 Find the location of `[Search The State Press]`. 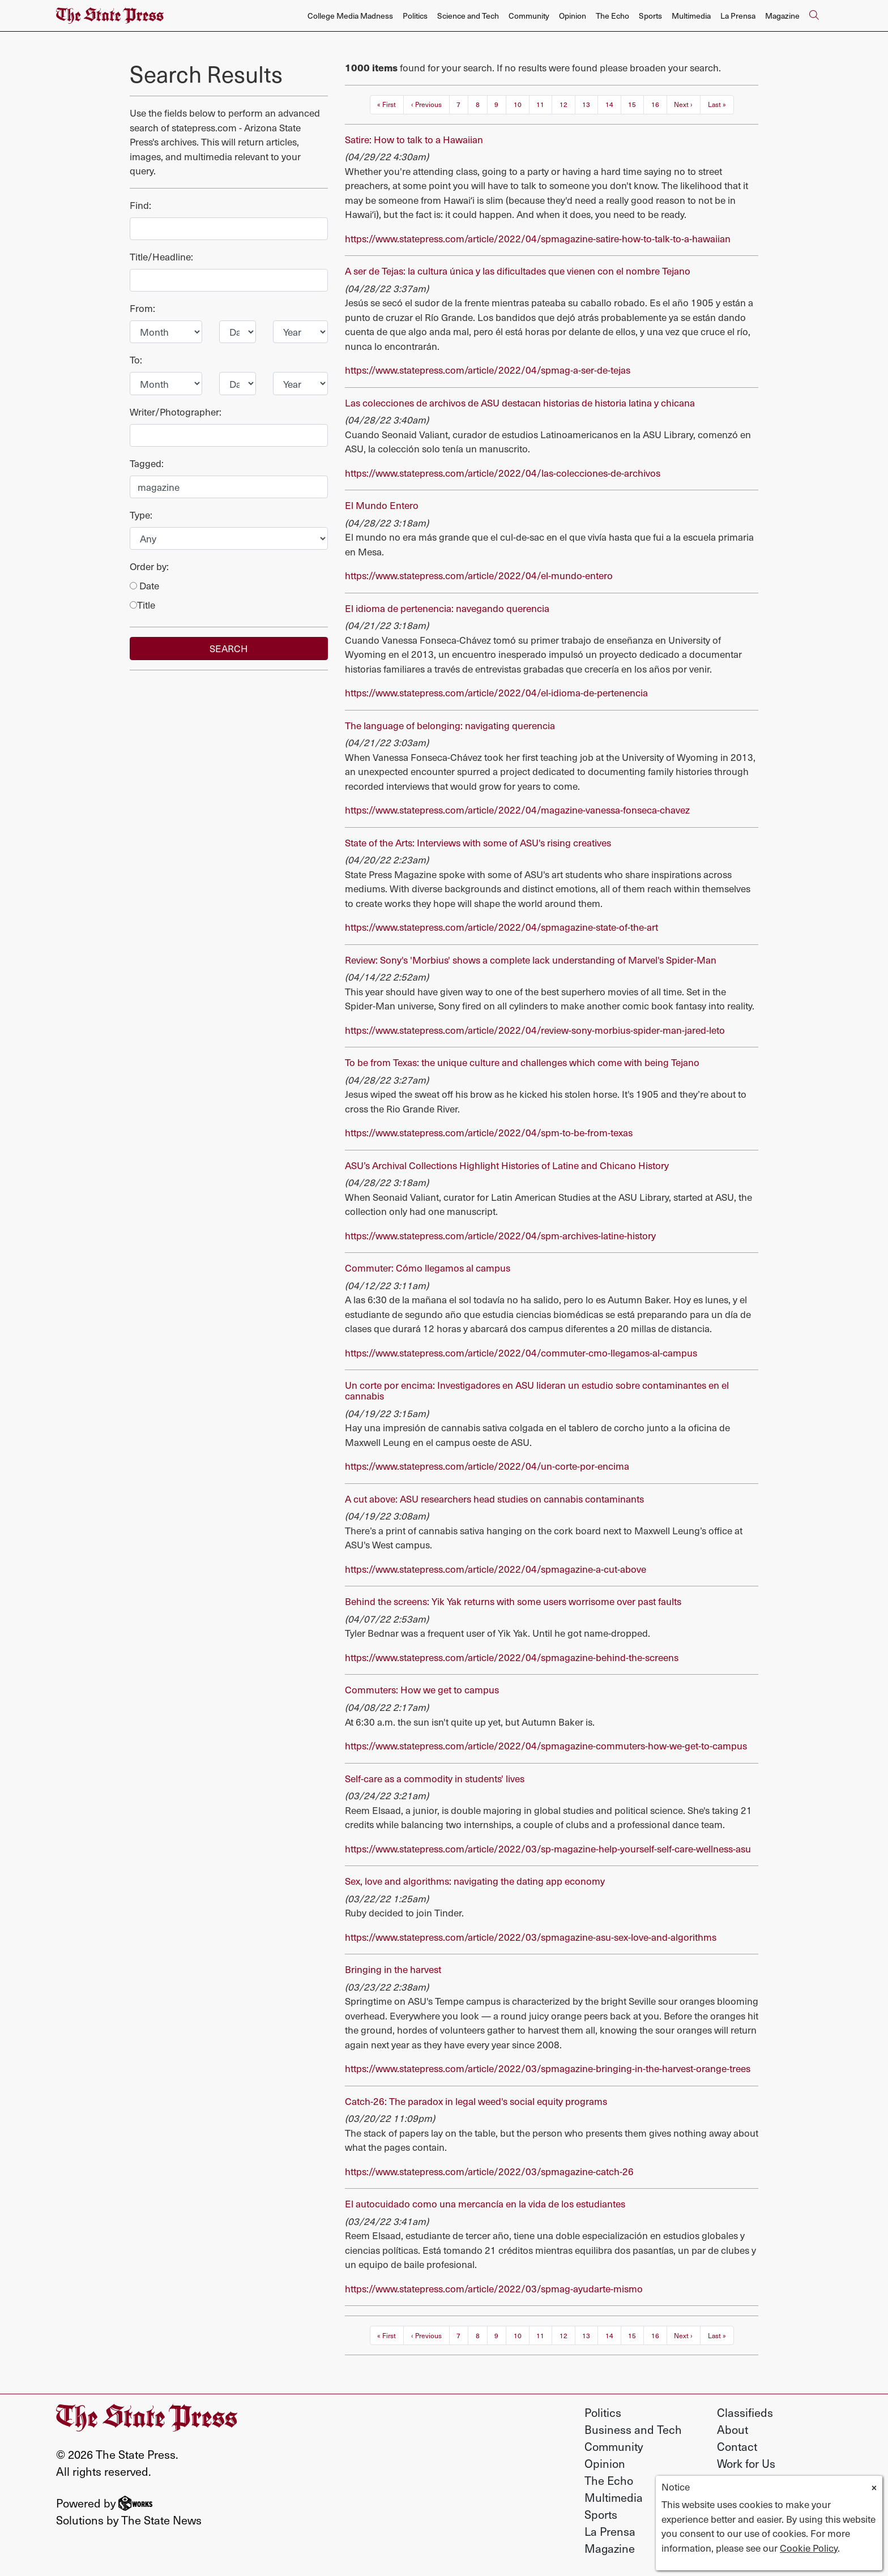

[Search The State Press] is located at coordinates (813, 16).